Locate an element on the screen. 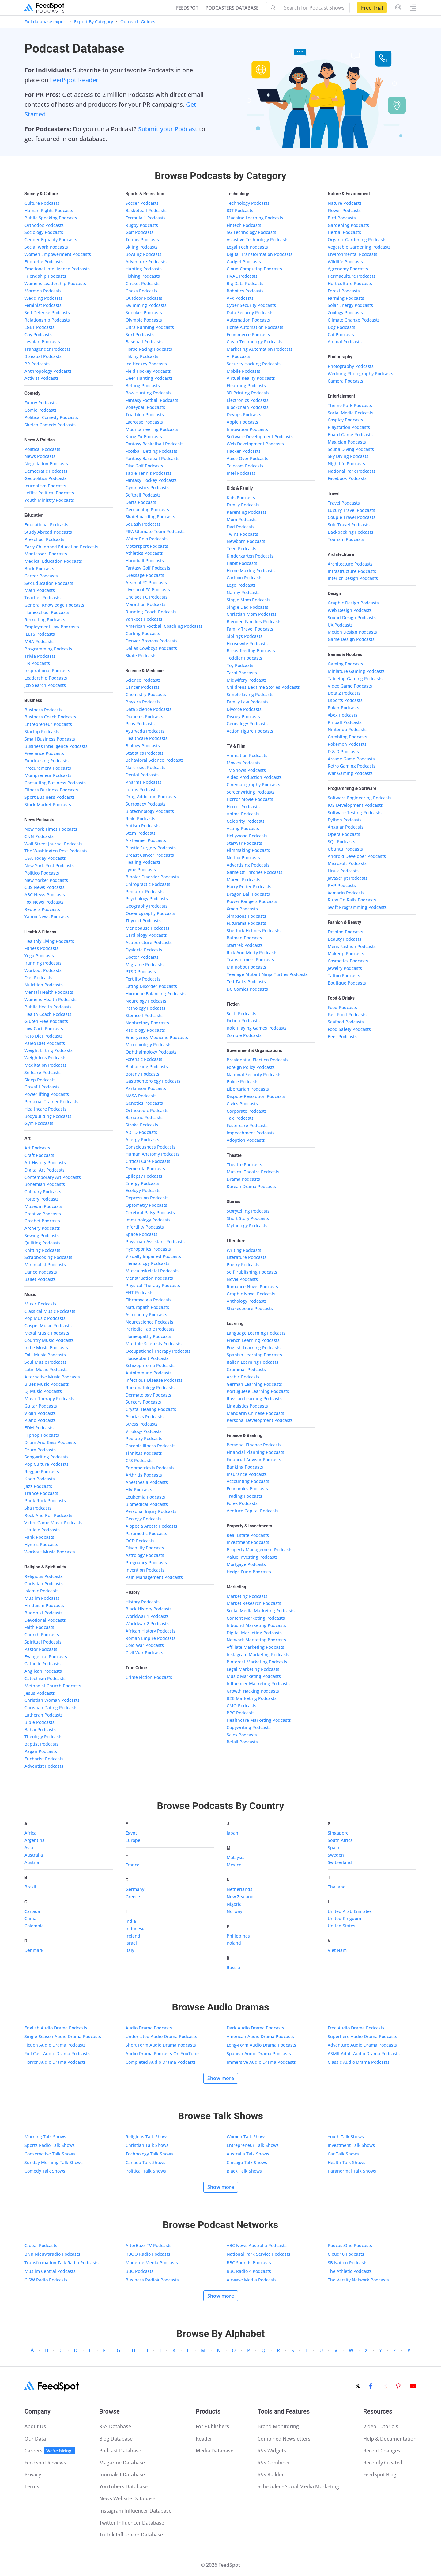 The width and height of the screenshot is (441, 2576). Dj Music Podcasts is located at coordinates (43, 1391).